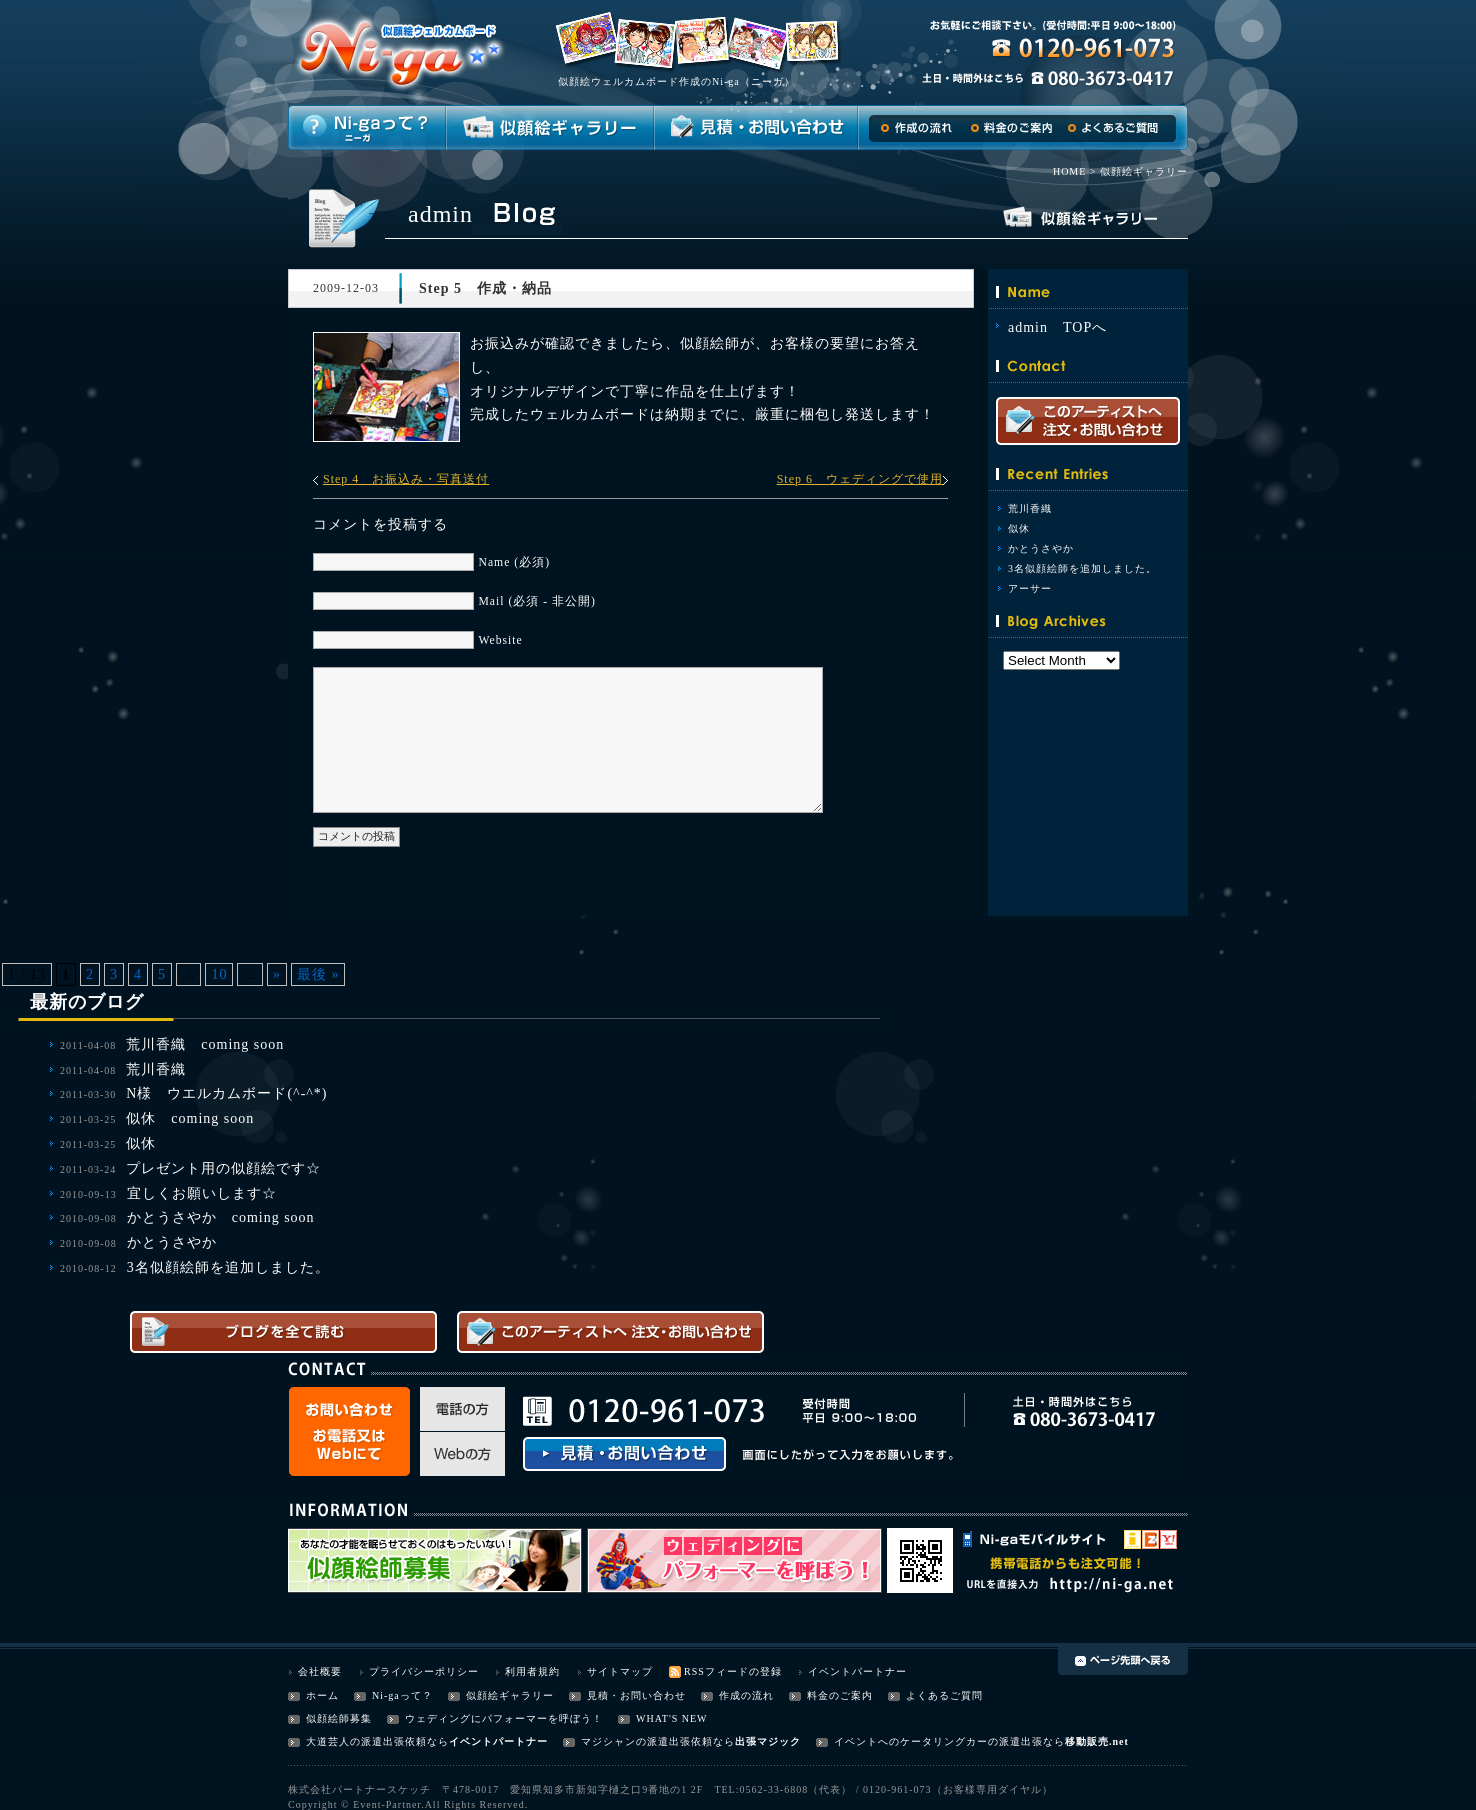 Image resolution: width=1476 pixels, height=1810 pixels. Describe the element at coordinates (190, 1118) in the screenshot. I see `似休 coming soon` at that location.